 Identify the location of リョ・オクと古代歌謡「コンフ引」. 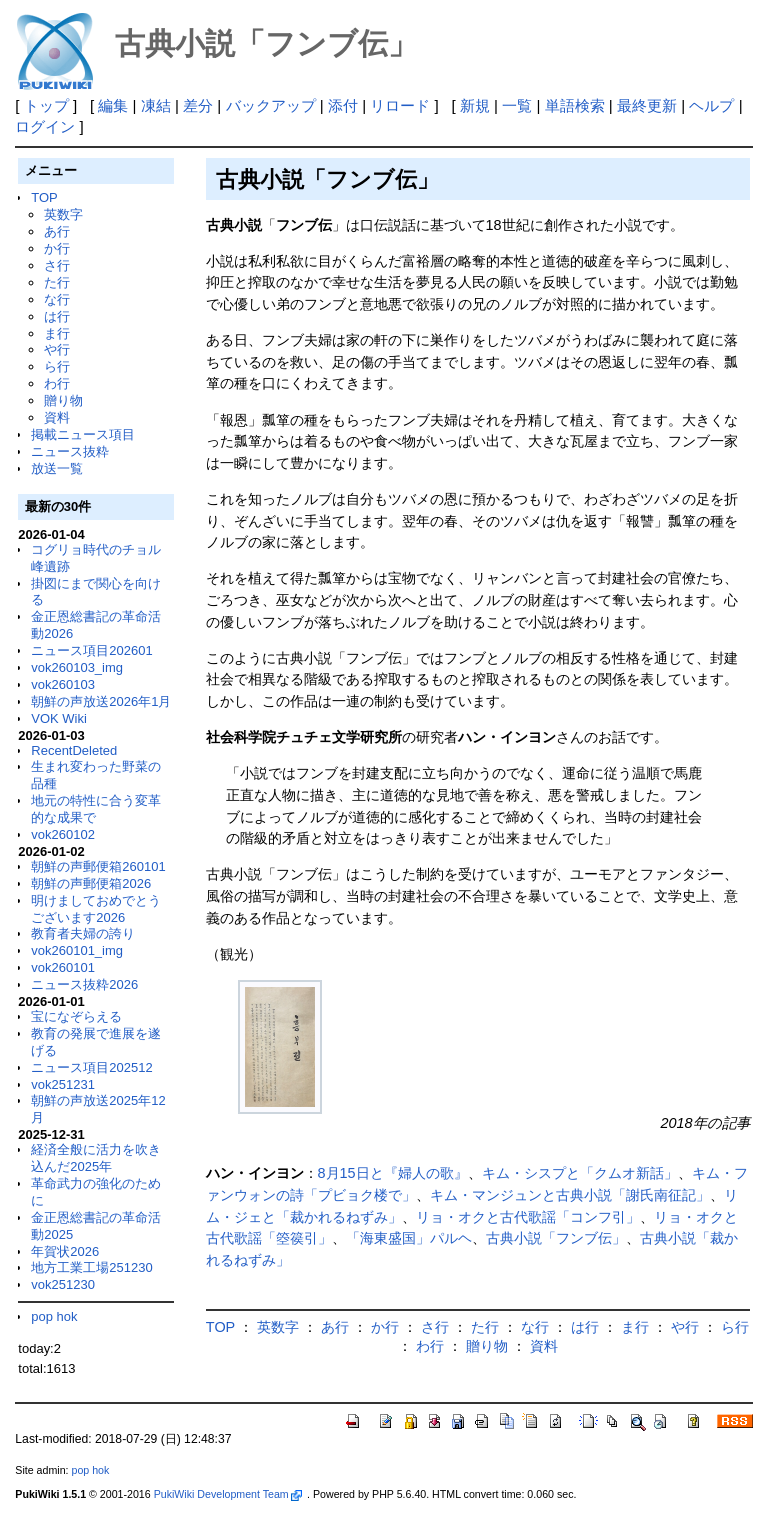
(528, 1217).